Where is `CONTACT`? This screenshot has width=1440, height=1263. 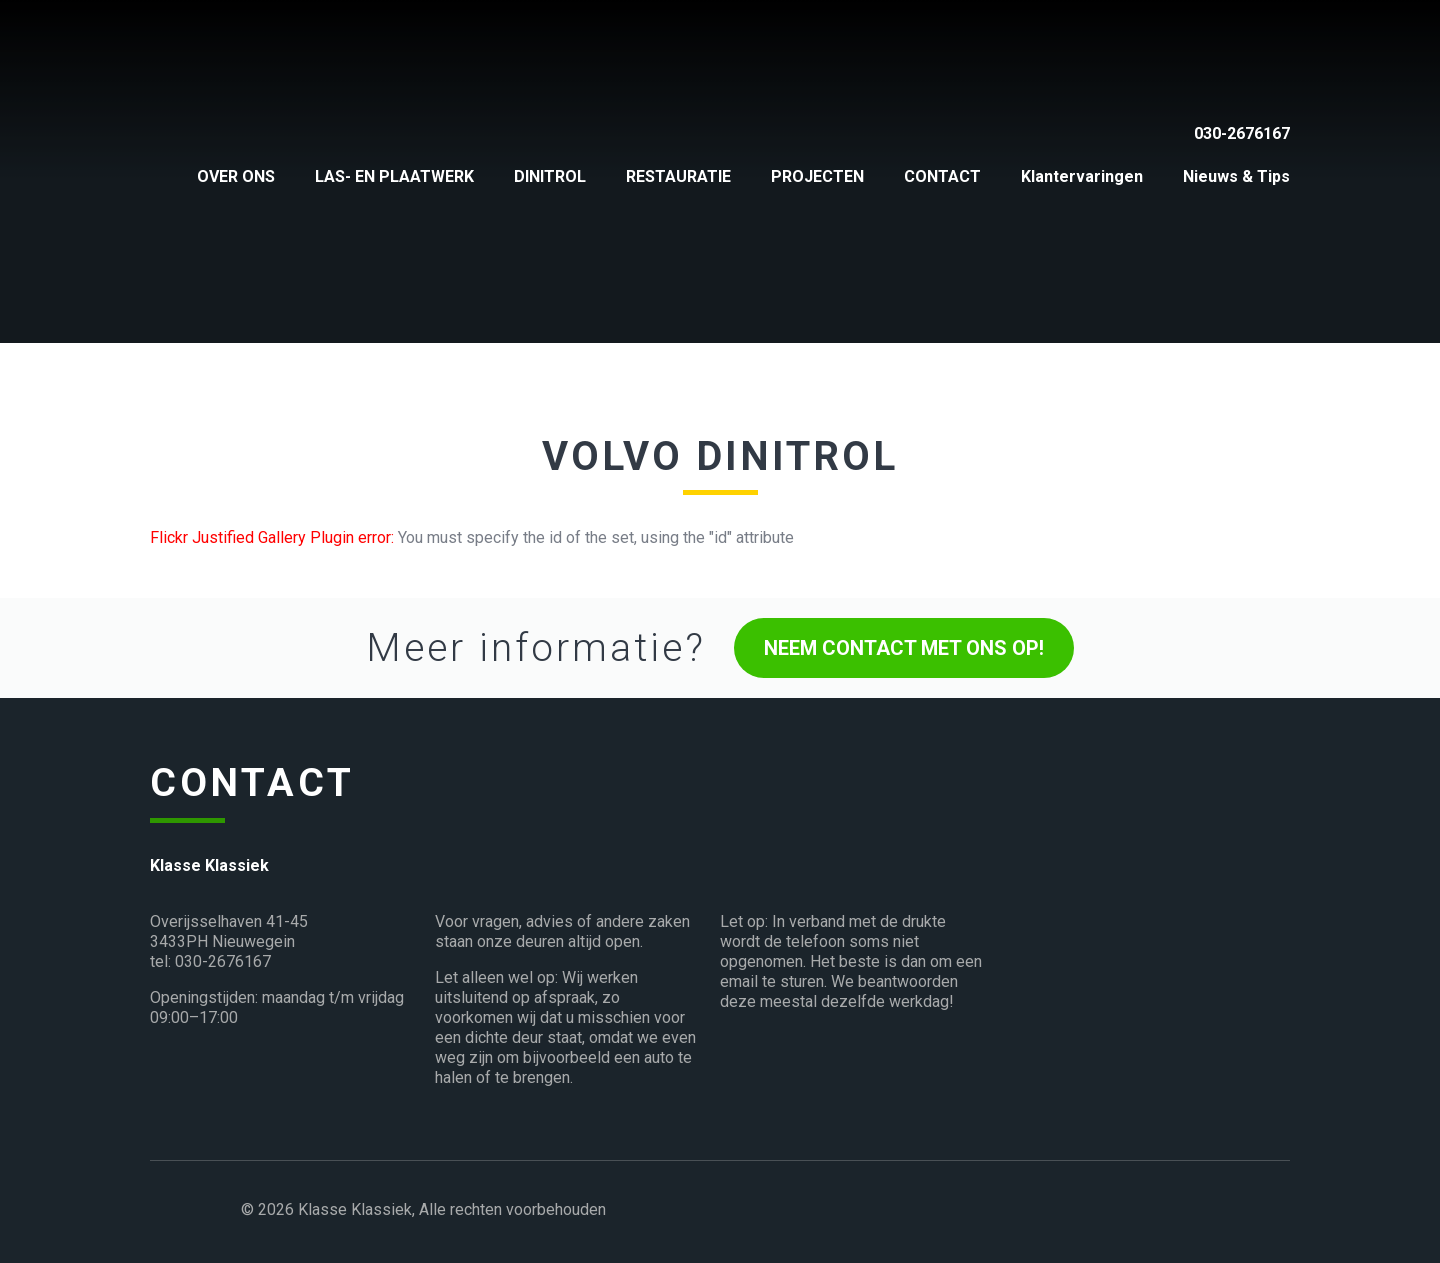 CONTACT is located at coordinates (942, 176).